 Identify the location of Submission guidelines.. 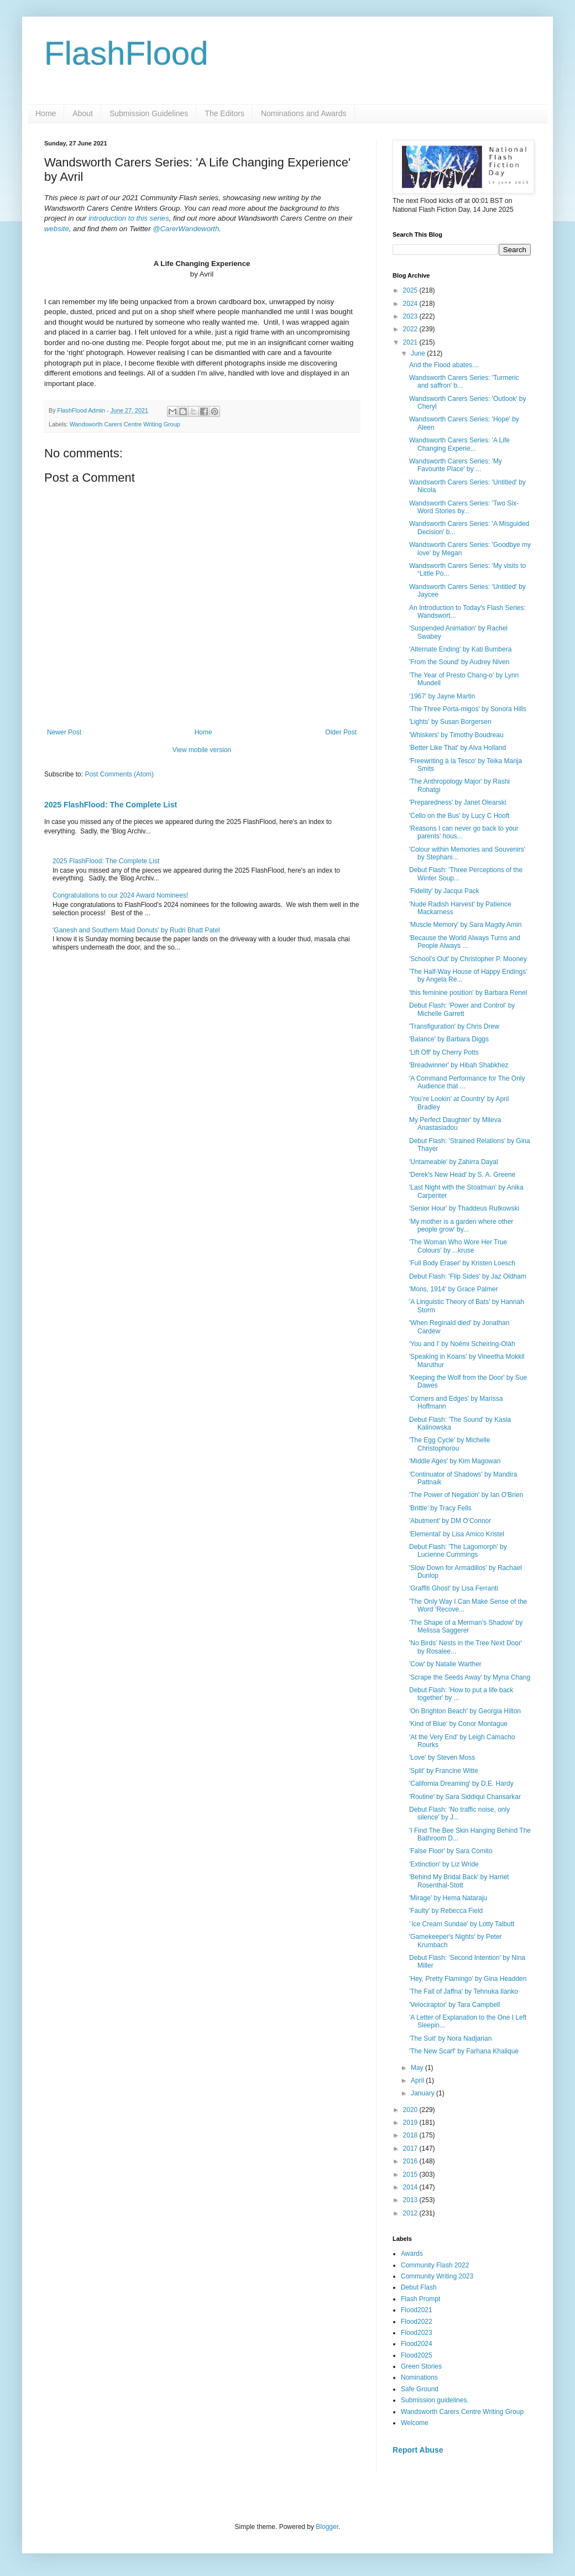
(435, 2400).